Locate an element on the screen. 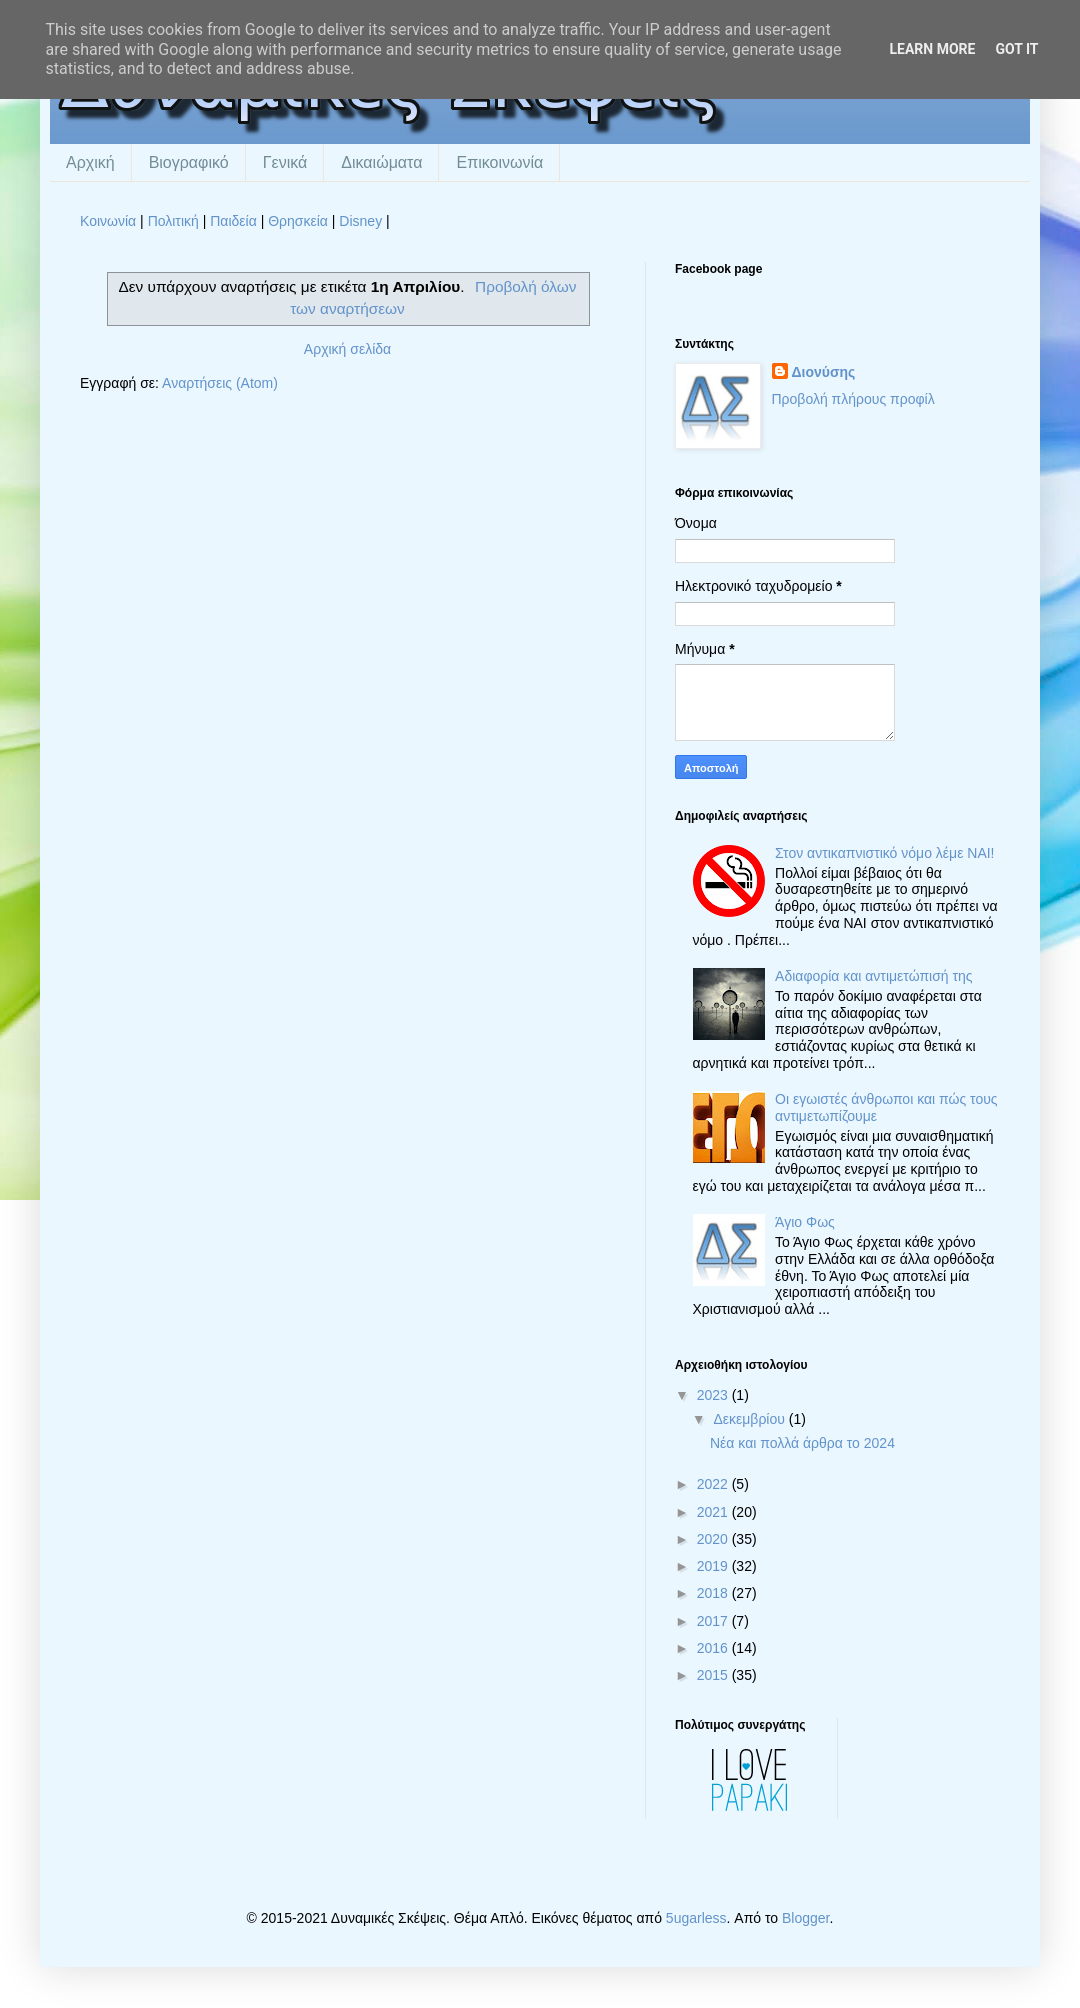 This screenshot has width=1080, height=2008. Βιογραφικό is located at coordinates (189, 162).